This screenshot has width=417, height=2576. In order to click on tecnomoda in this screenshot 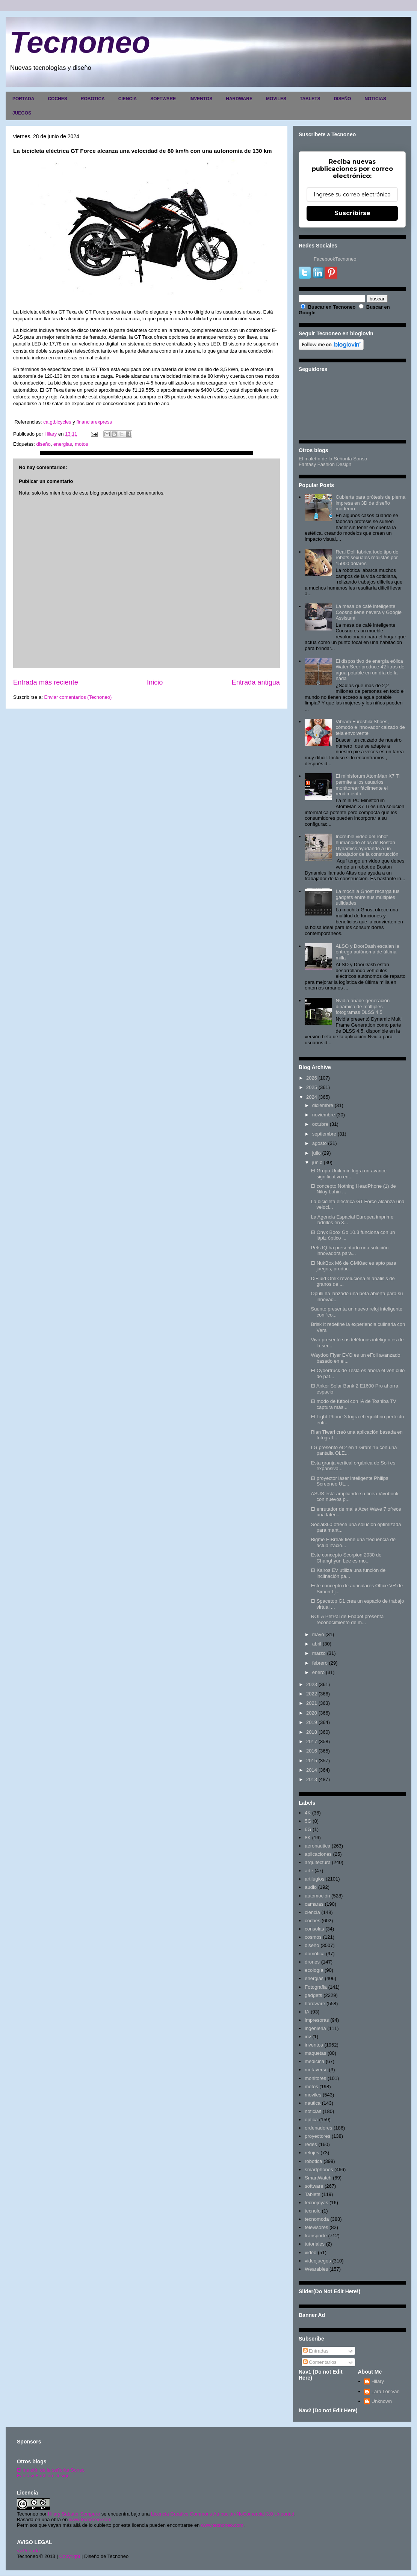, I will do `click(317, 2219)`.